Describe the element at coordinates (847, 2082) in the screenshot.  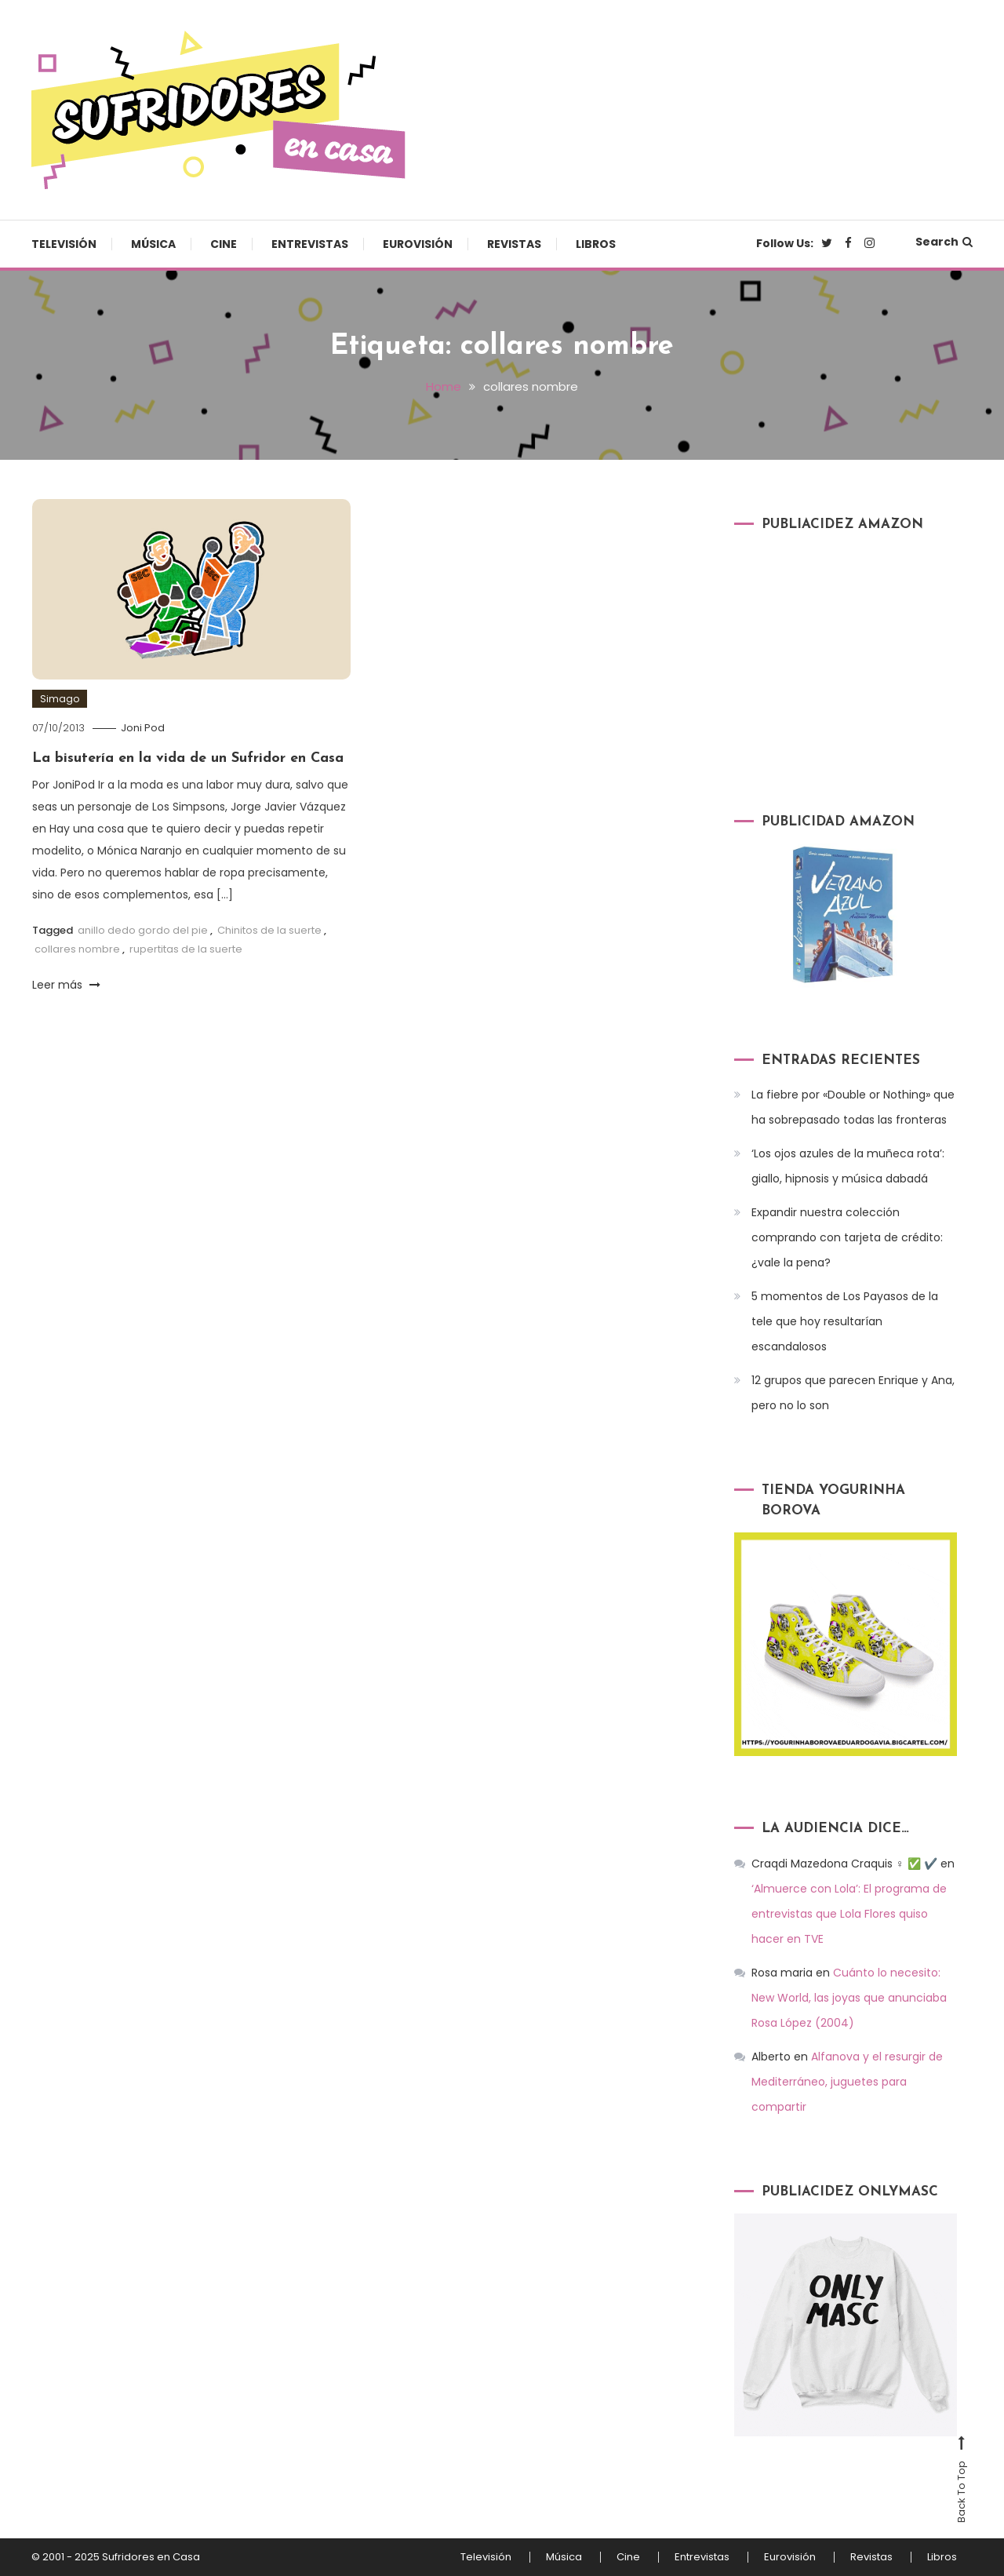
I see `Alfanova y el resurgir de Mediterráneo, juguetes para compartir` at that location.